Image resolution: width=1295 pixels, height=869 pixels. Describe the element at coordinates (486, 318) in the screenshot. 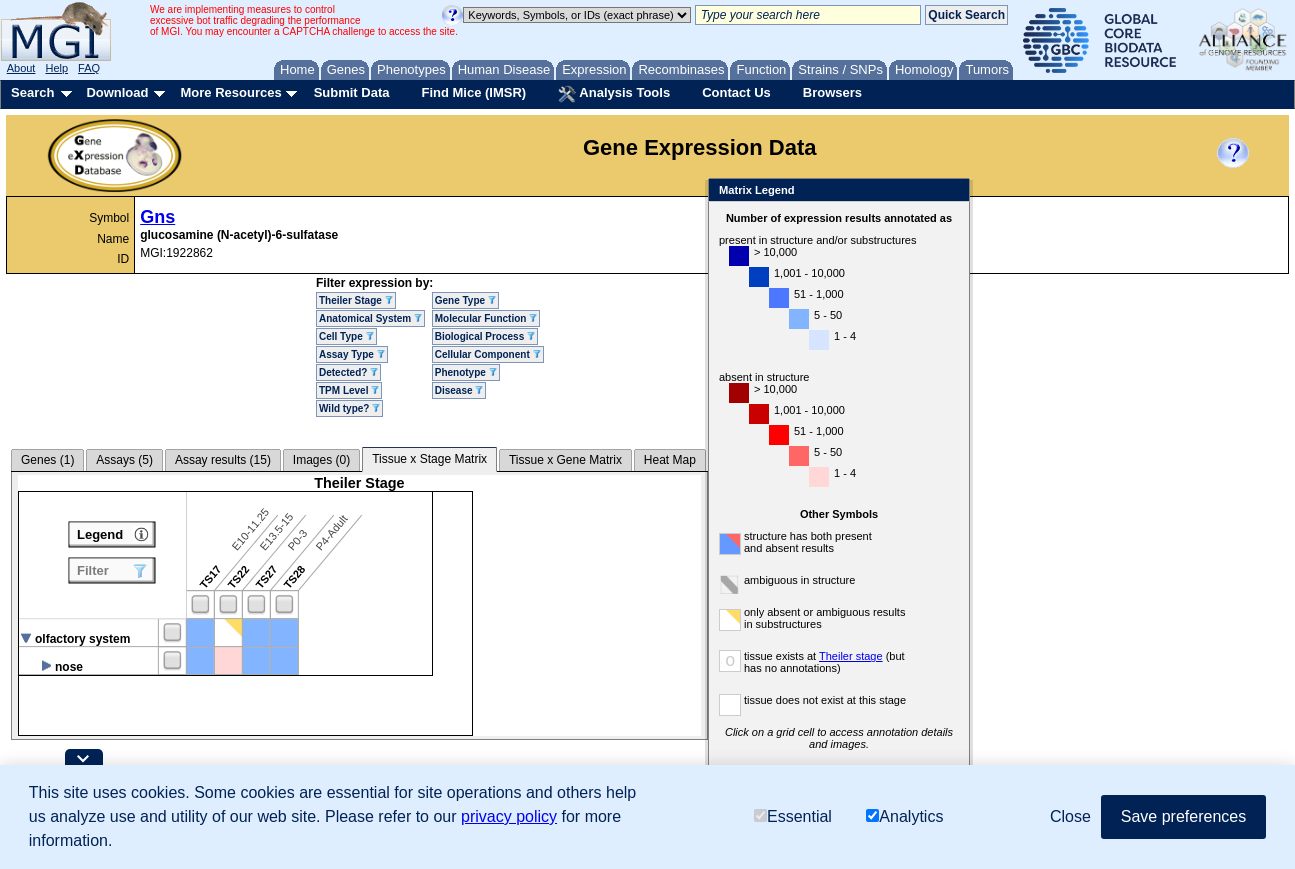

I see `Molecular Function` at that location.